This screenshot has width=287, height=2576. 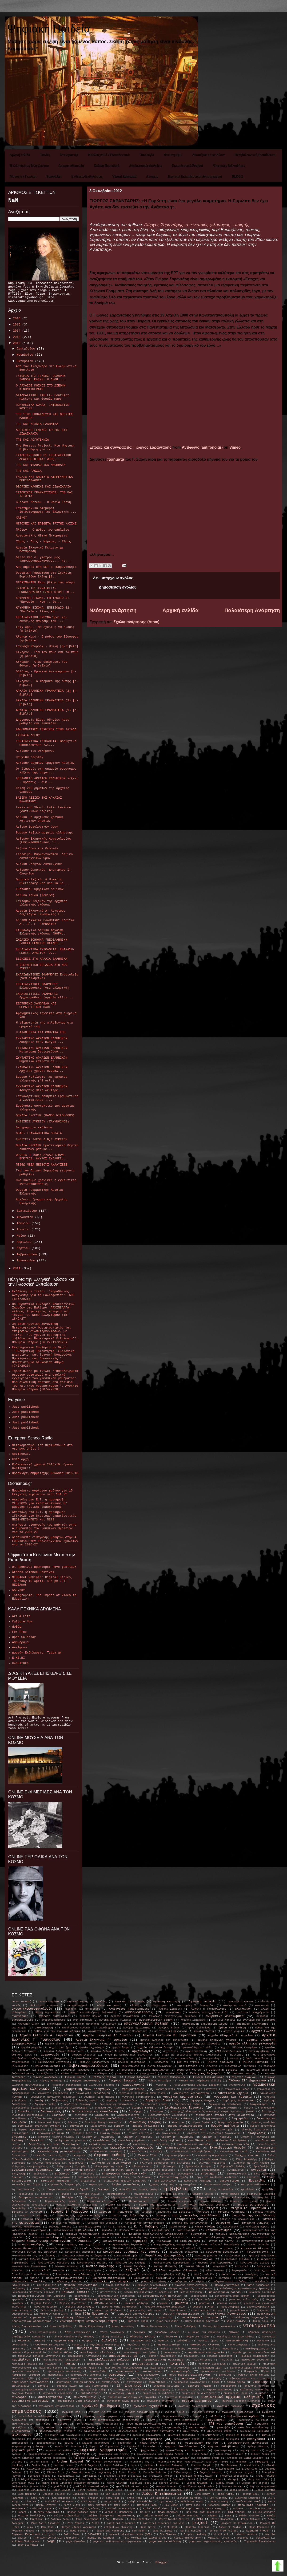 I want to click on Αντίφωνο, so click(x=19, y=1647).